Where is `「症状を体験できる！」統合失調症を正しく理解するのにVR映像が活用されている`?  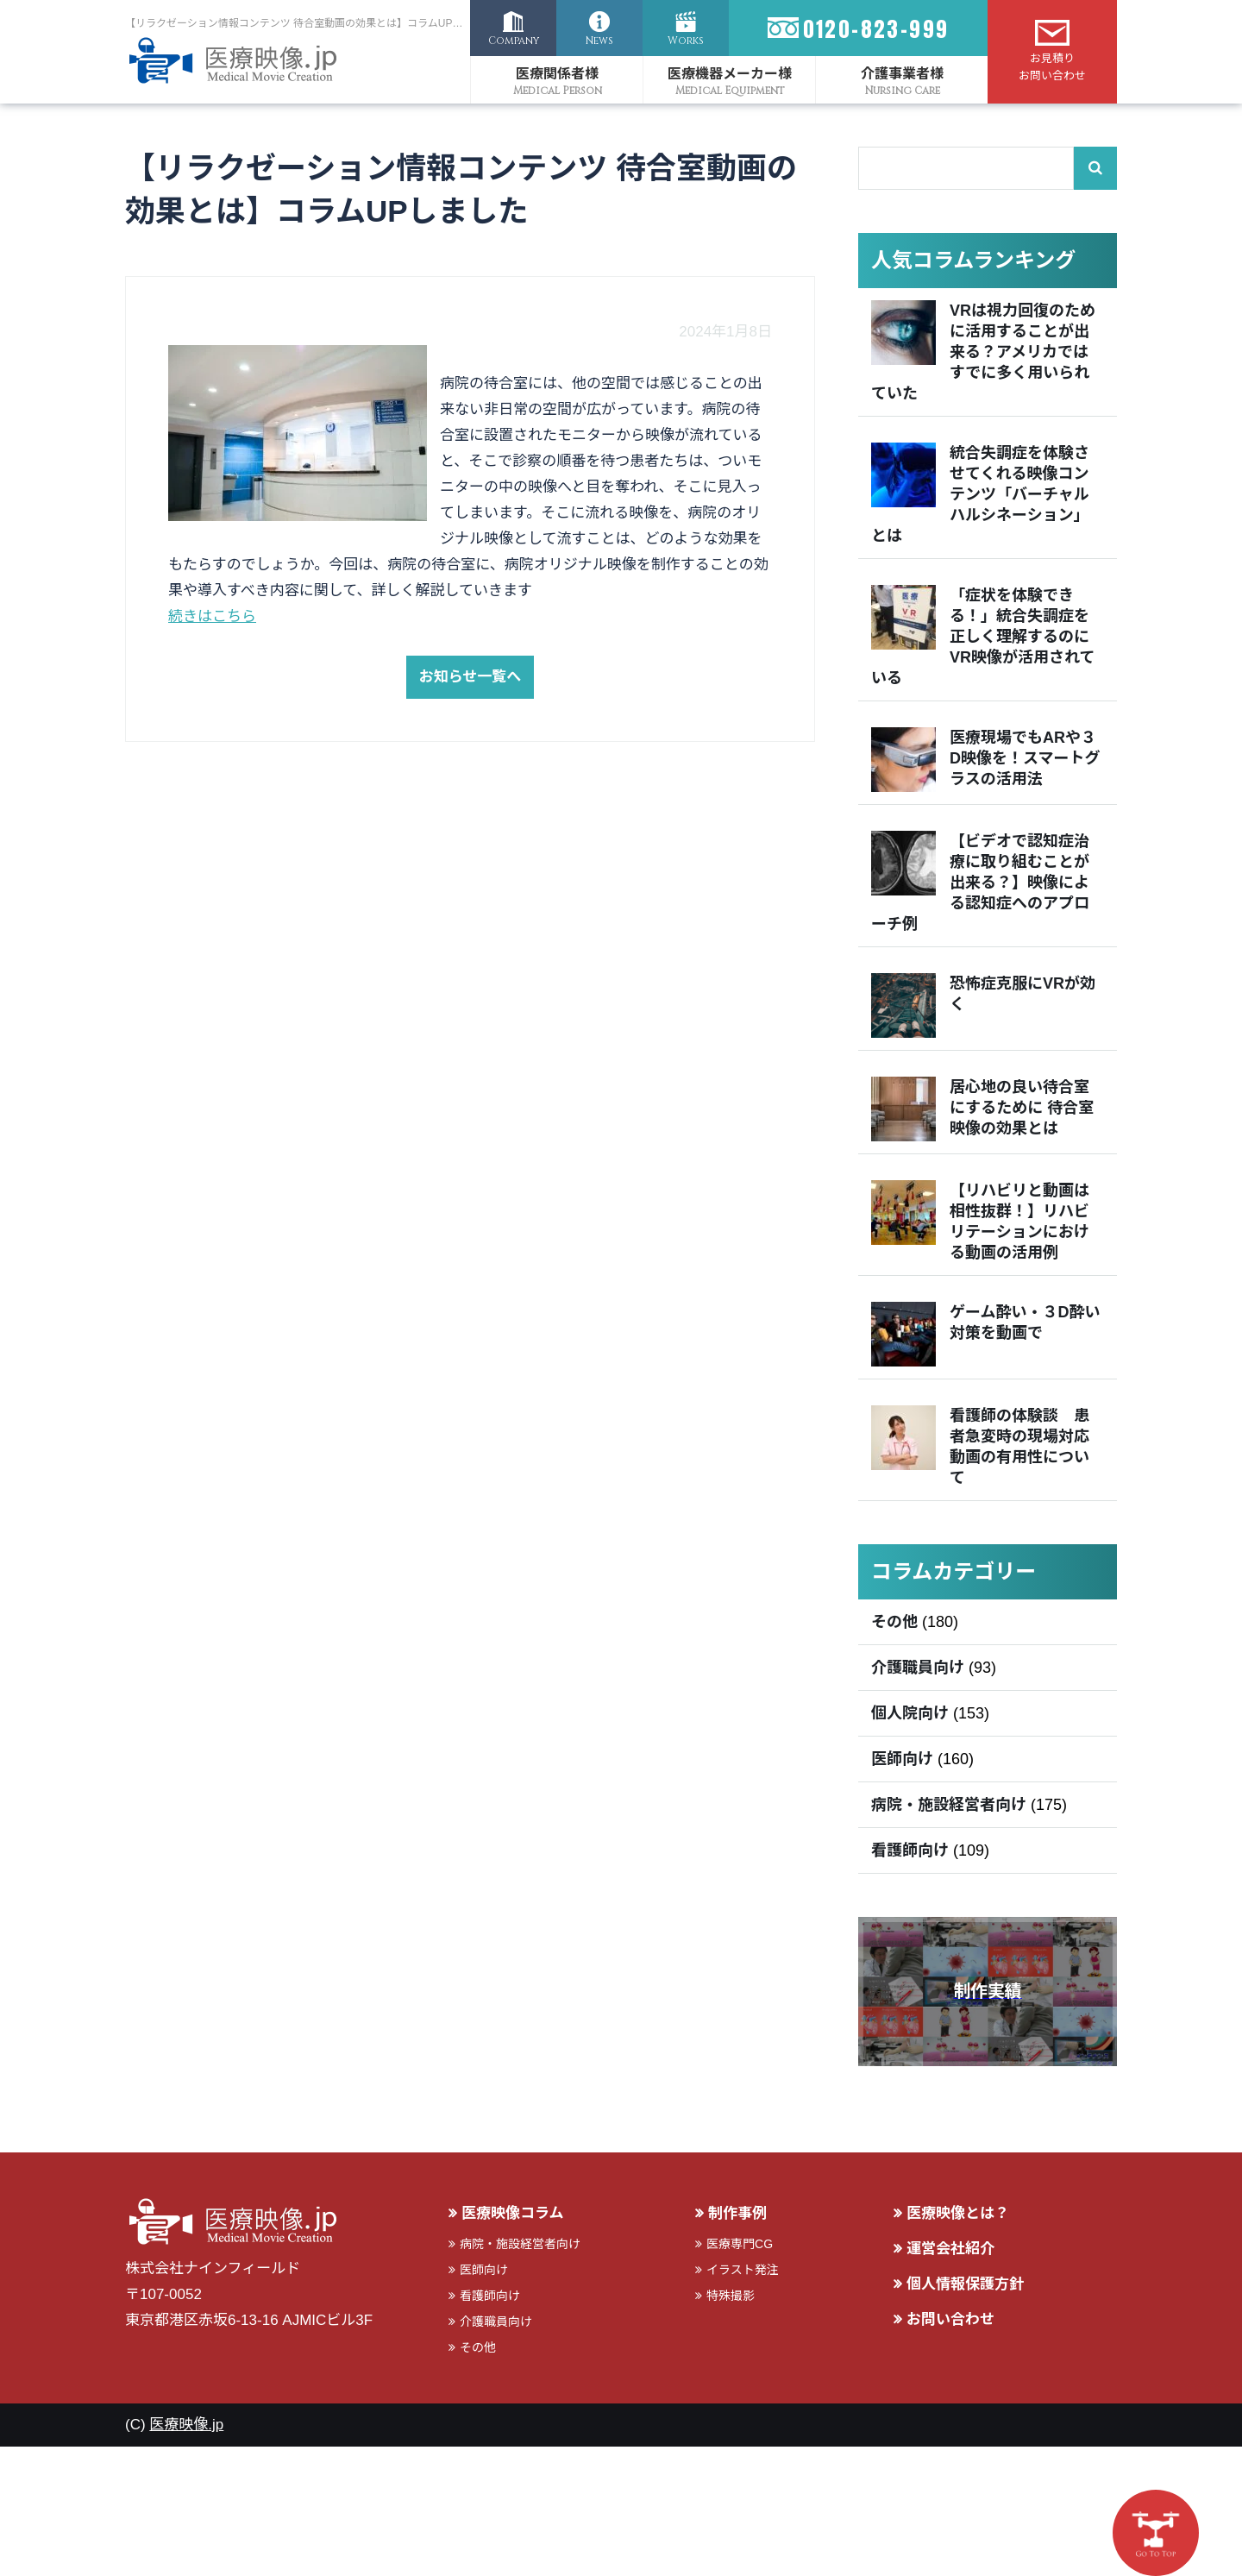
「症状を体験できる！」統合失調症を正しく理解するのにVR映像が活用されている is located at coordinates (983, 637).